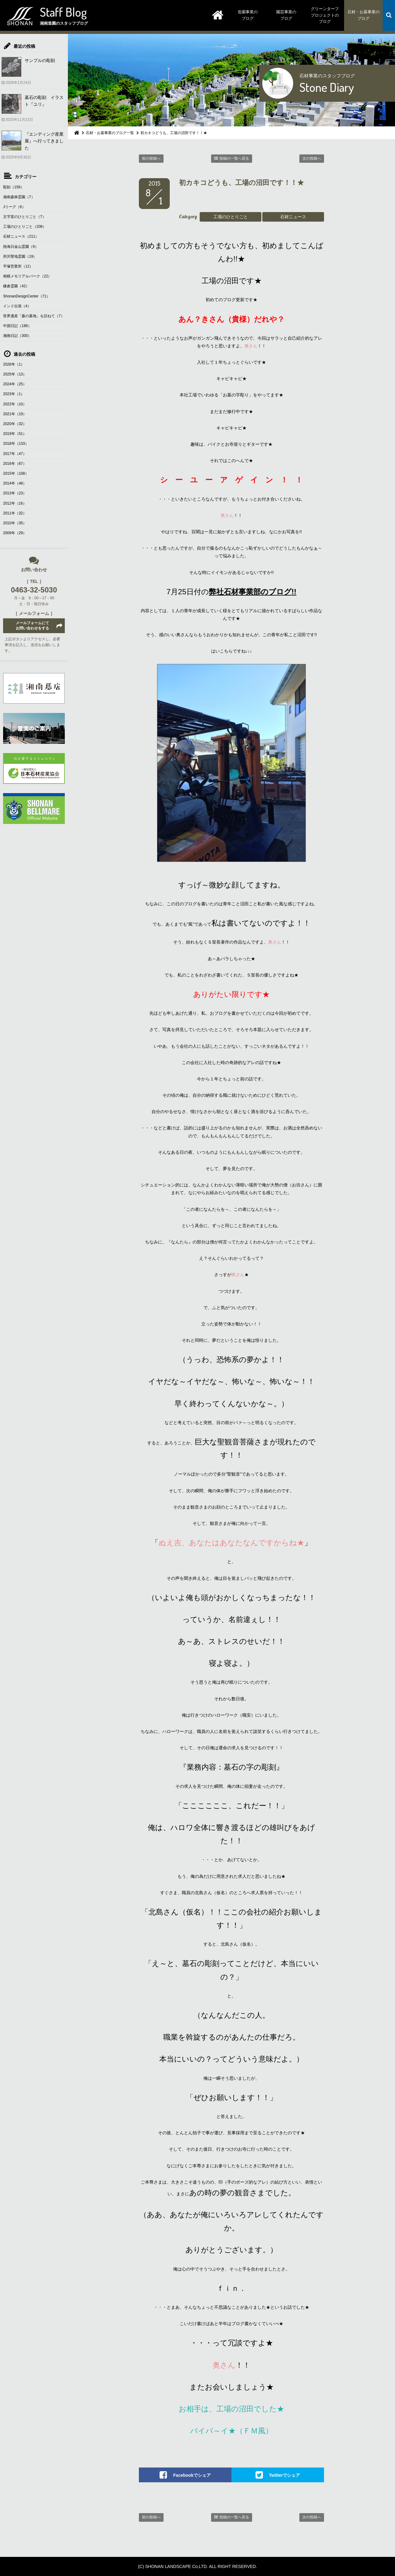  I want to click on 石材ニュース（211）, so click(21, 236).